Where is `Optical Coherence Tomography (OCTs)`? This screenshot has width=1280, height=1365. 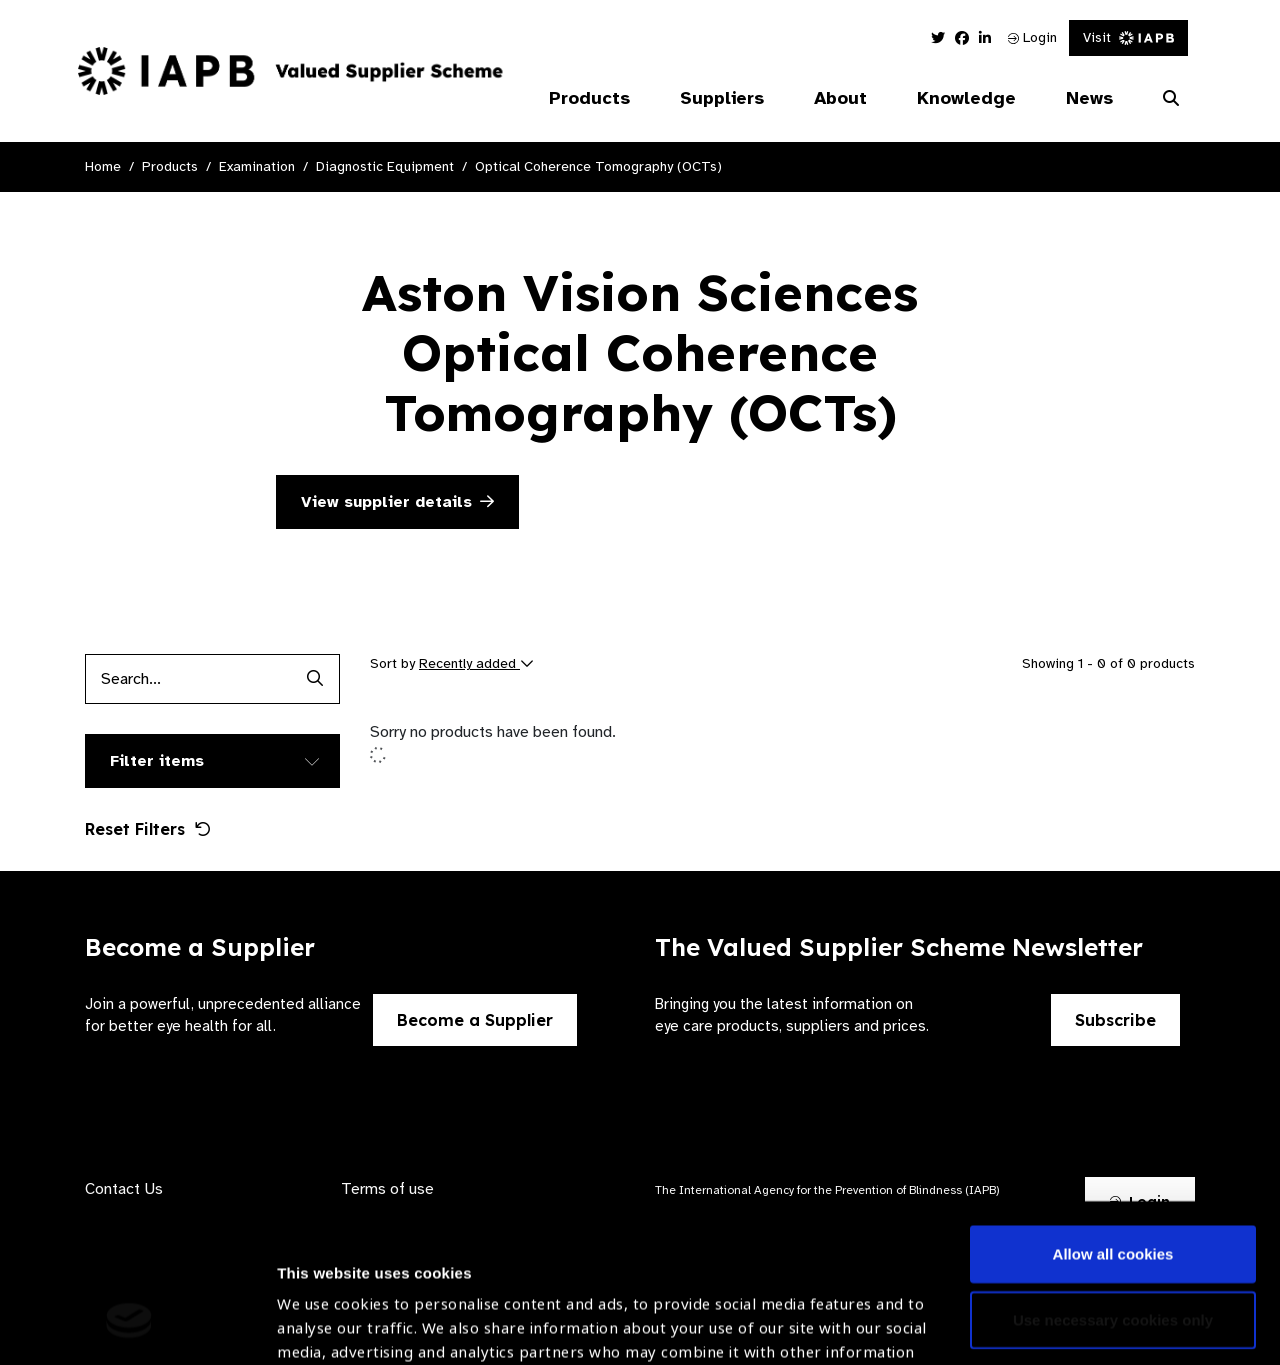
Optical Coherence Tomography (OCTs) is located at coordinates (598, 166).